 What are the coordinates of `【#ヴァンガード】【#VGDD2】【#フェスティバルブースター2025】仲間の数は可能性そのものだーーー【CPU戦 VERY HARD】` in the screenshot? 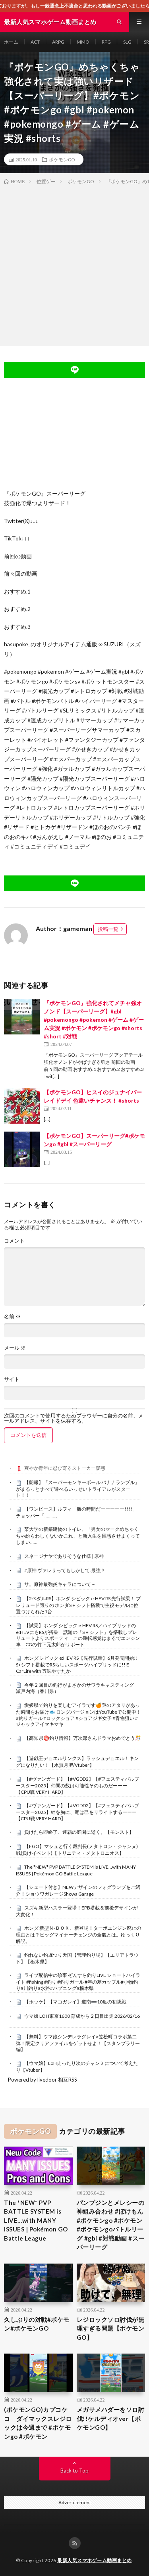 It's located at (77, 1785).